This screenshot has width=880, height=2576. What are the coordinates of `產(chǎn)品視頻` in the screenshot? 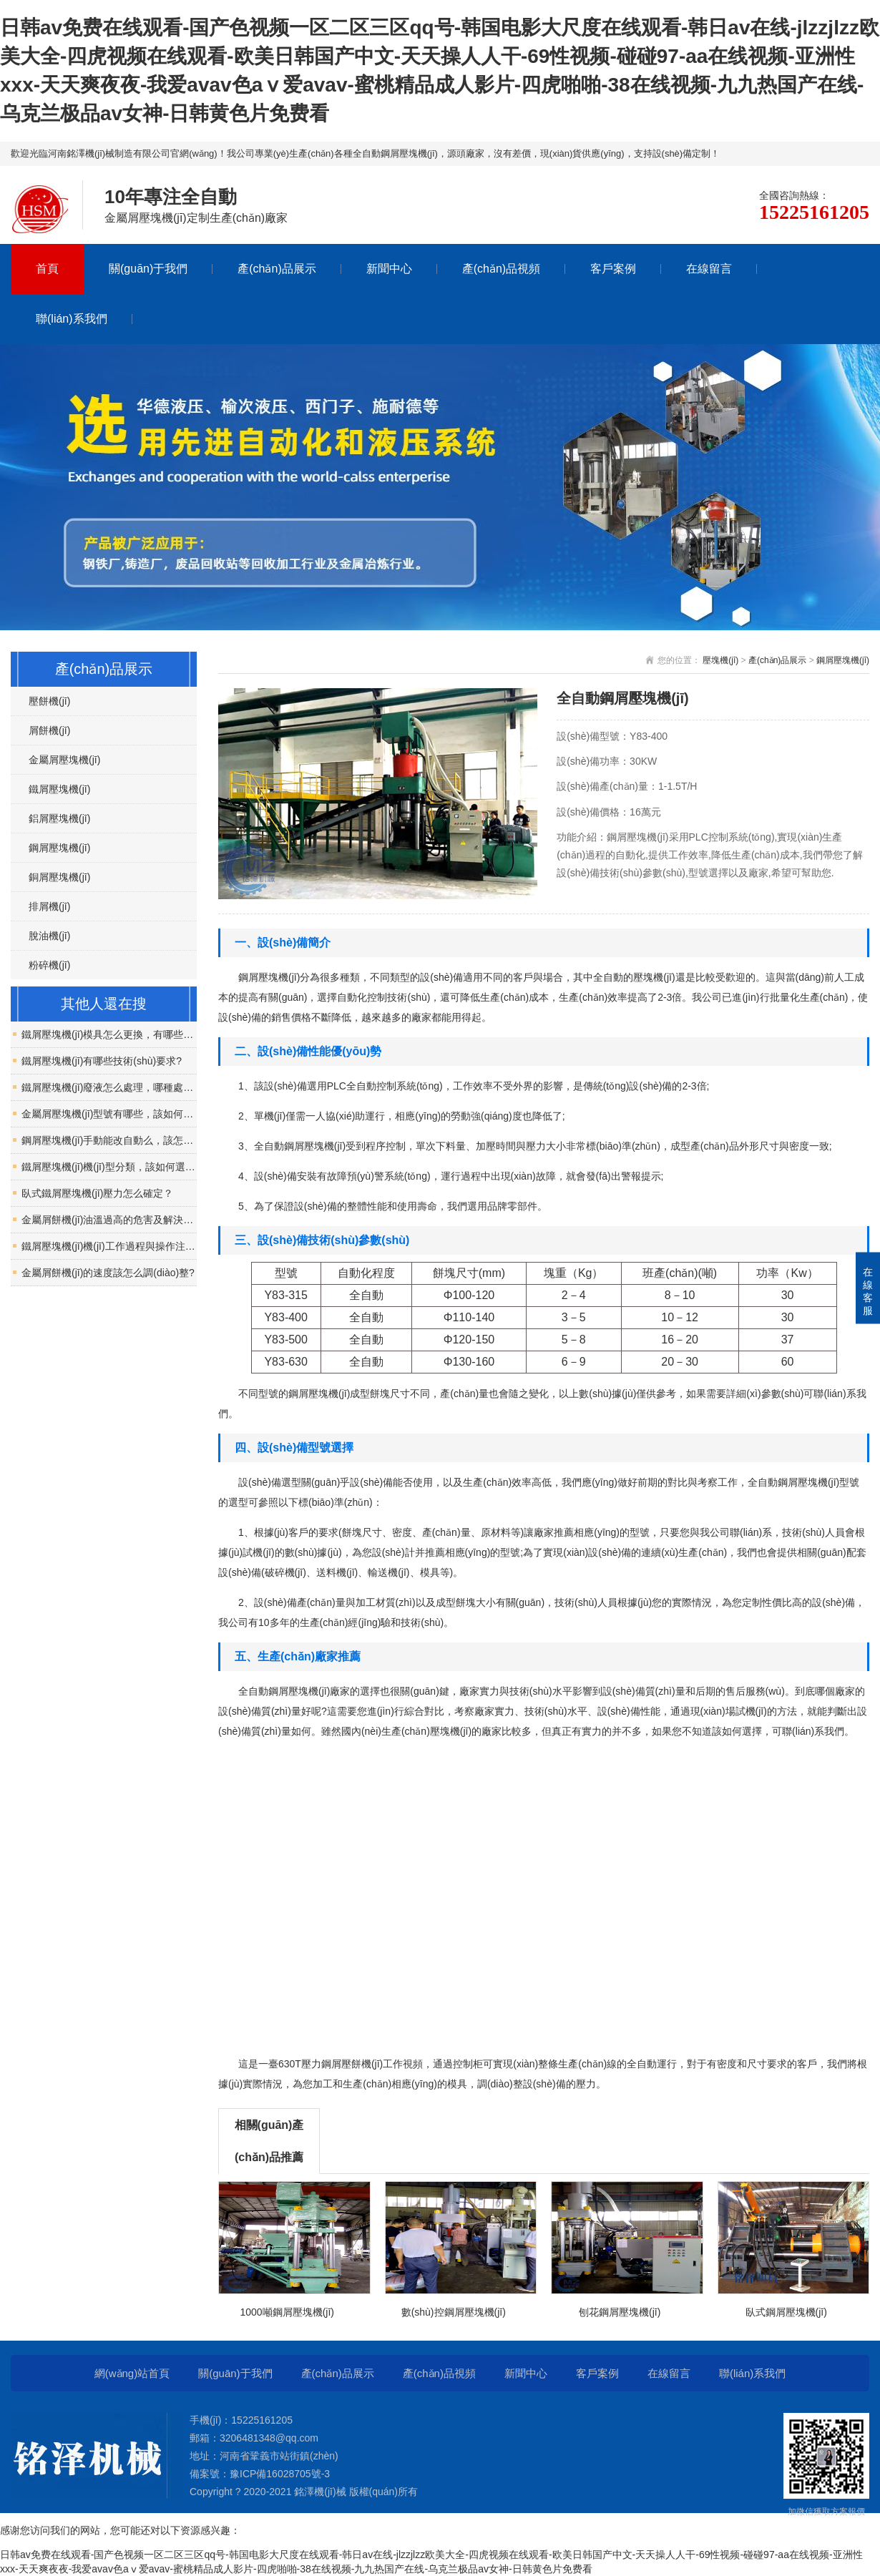 It's located at (501, 269).